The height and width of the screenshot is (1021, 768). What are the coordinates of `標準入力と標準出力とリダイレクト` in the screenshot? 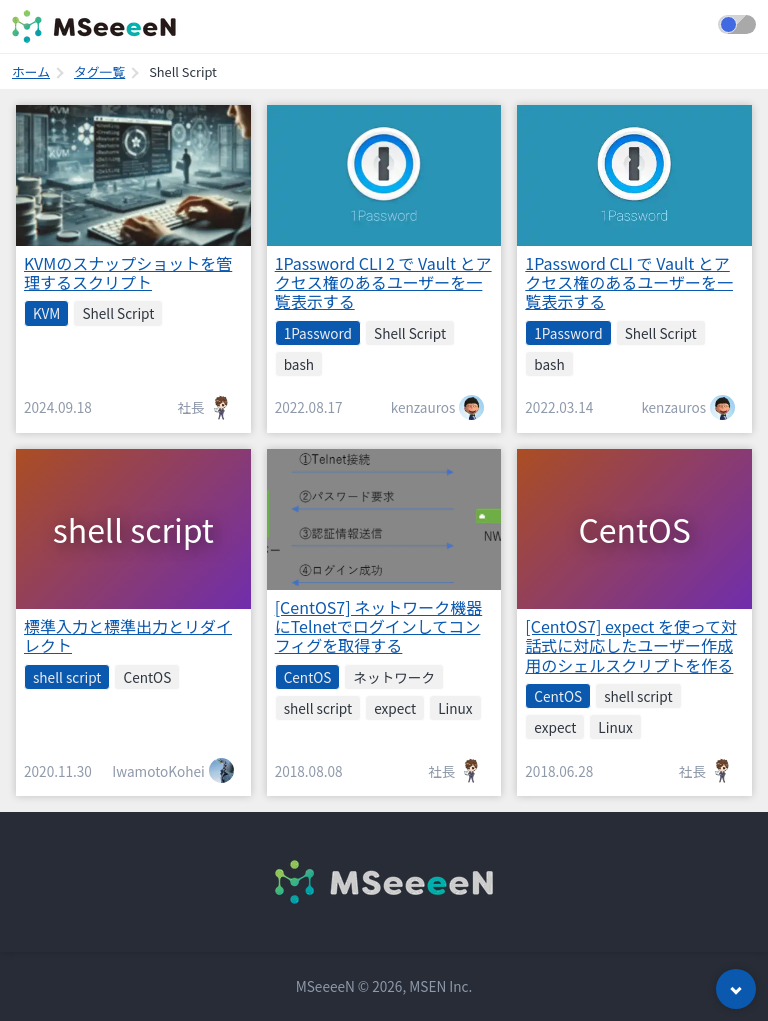 It's located at (128, 635).